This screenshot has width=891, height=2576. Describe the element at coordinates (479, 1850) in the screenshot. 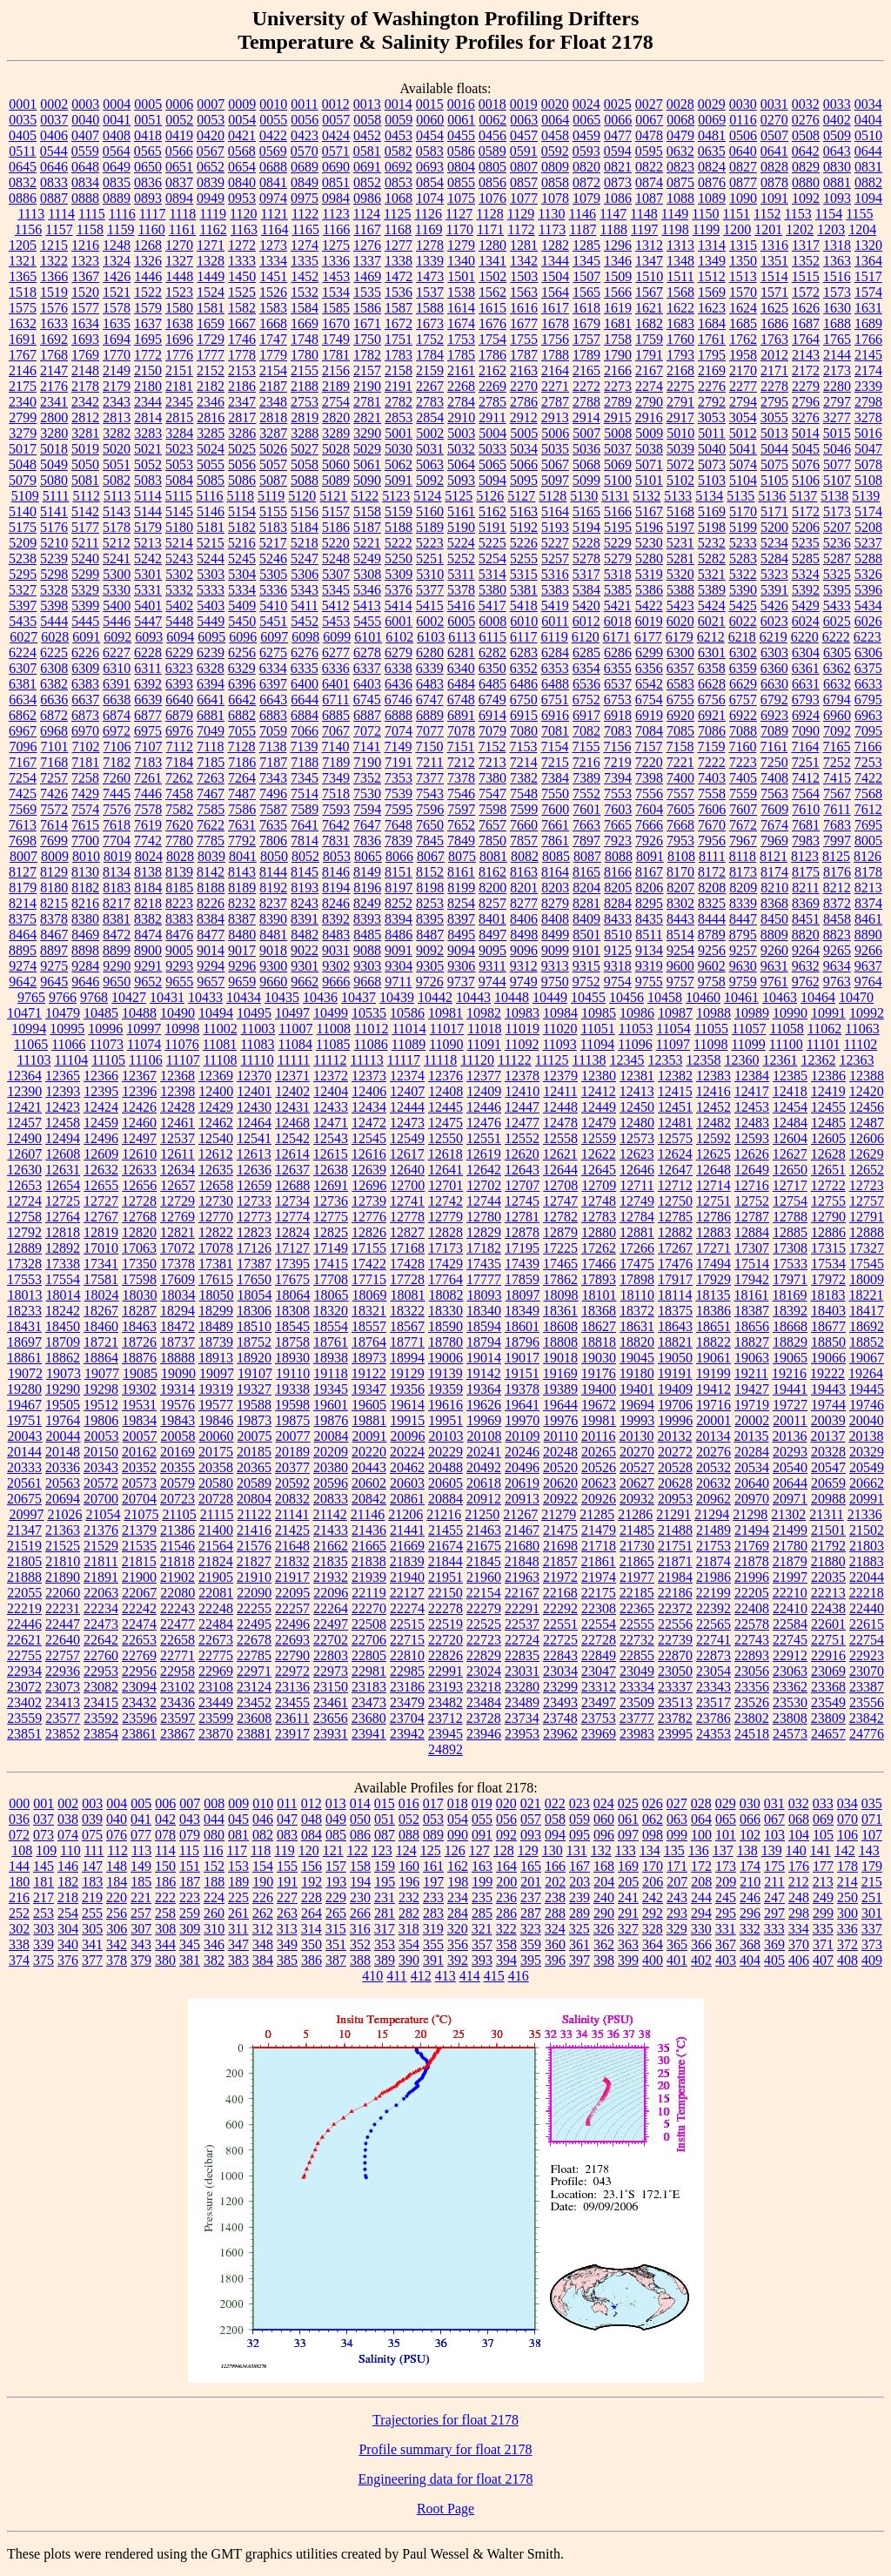

I see `127` at that location.